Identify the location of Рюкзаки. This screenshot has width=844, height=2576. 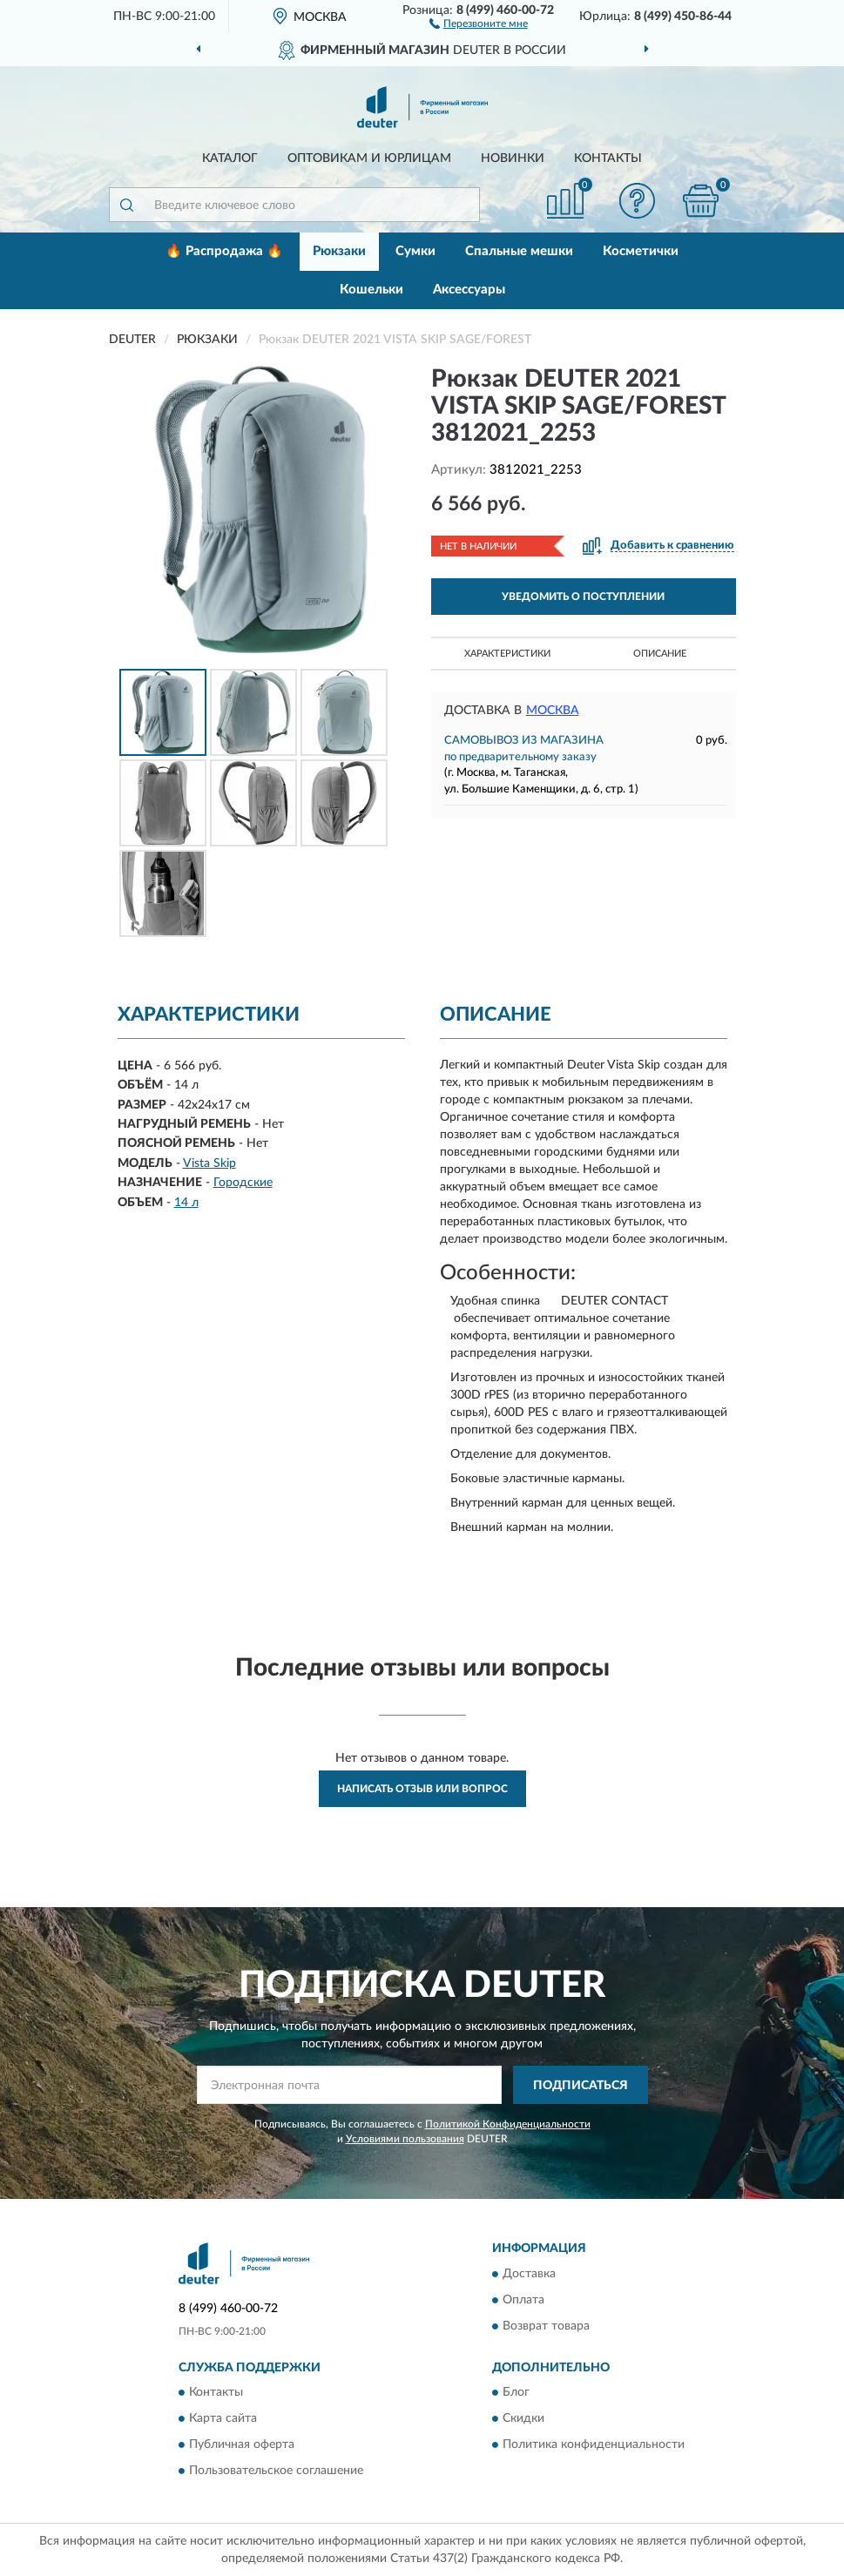
(339, 251).